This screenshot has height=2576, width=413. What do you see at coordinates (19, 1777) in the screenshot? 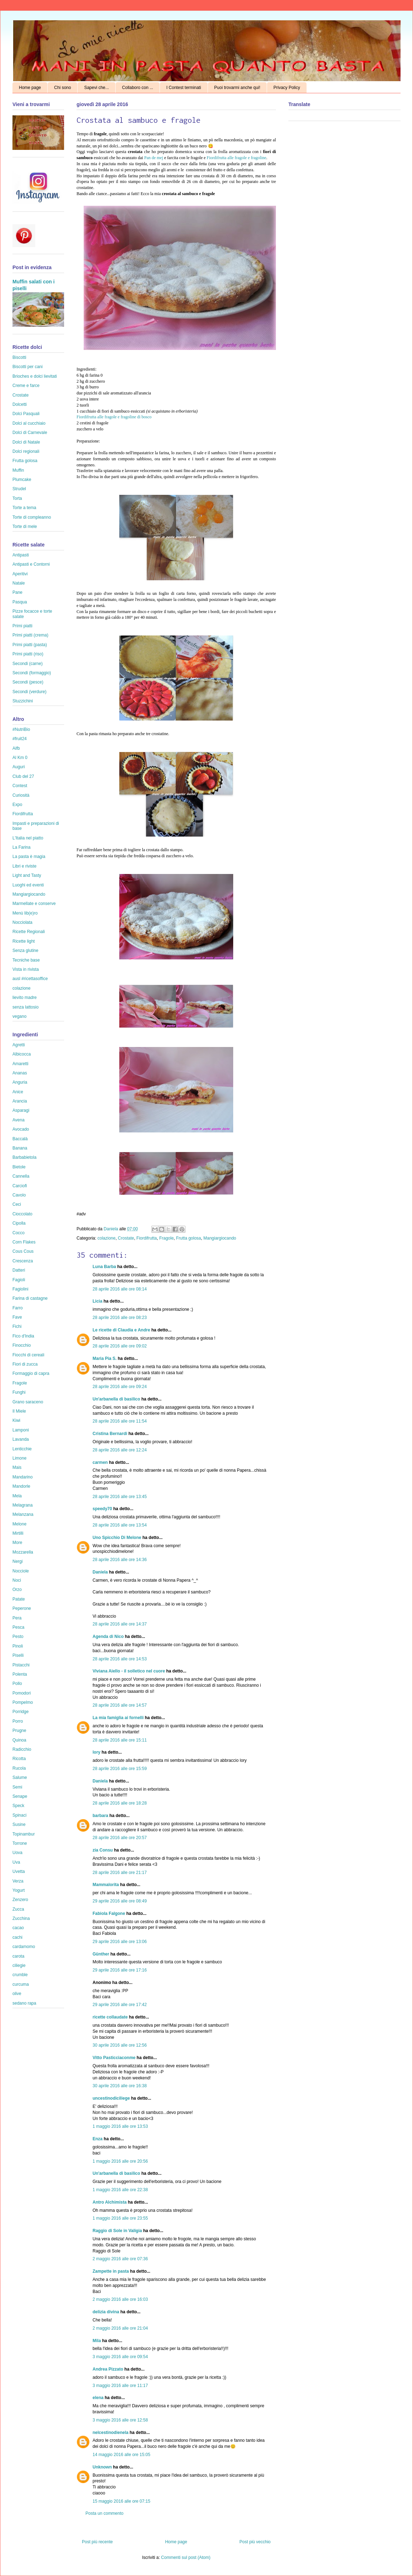
I see `Salume` at bounding box center [19, 1777].